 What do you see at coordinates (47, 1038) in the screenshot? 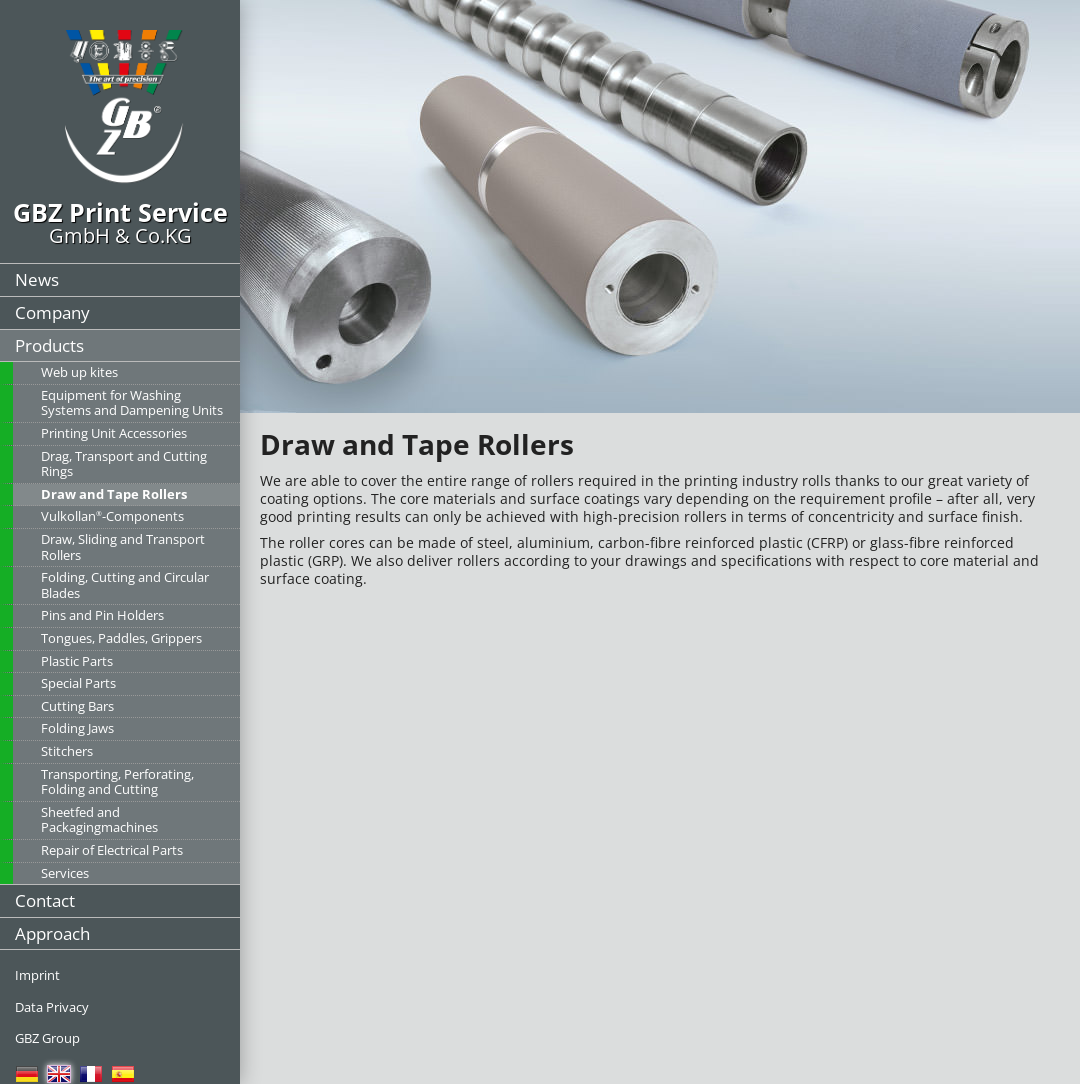
I see `GBZ Group` at bounding box center [47, 1038].